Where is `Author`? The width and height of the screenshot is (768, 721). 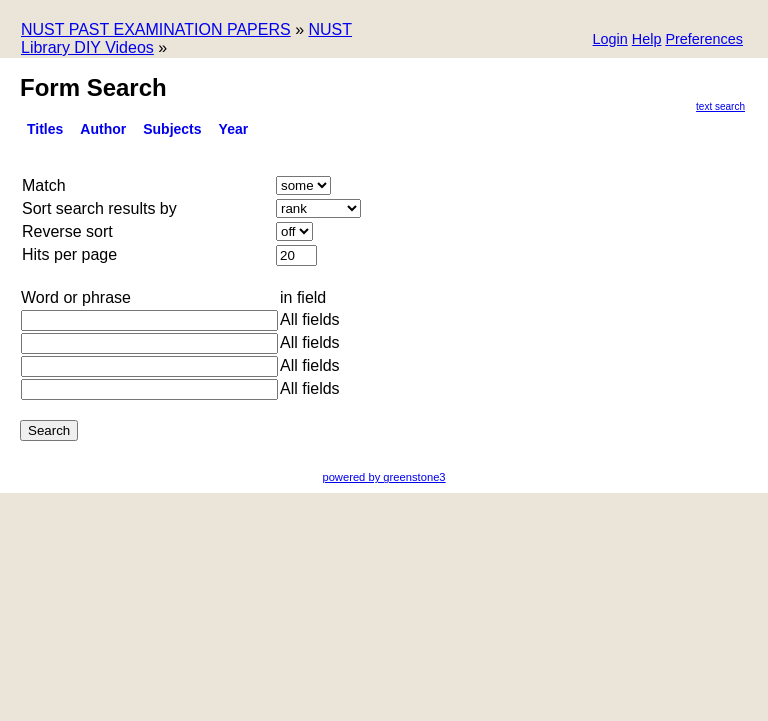
Author is located at coordinates (103, 129).